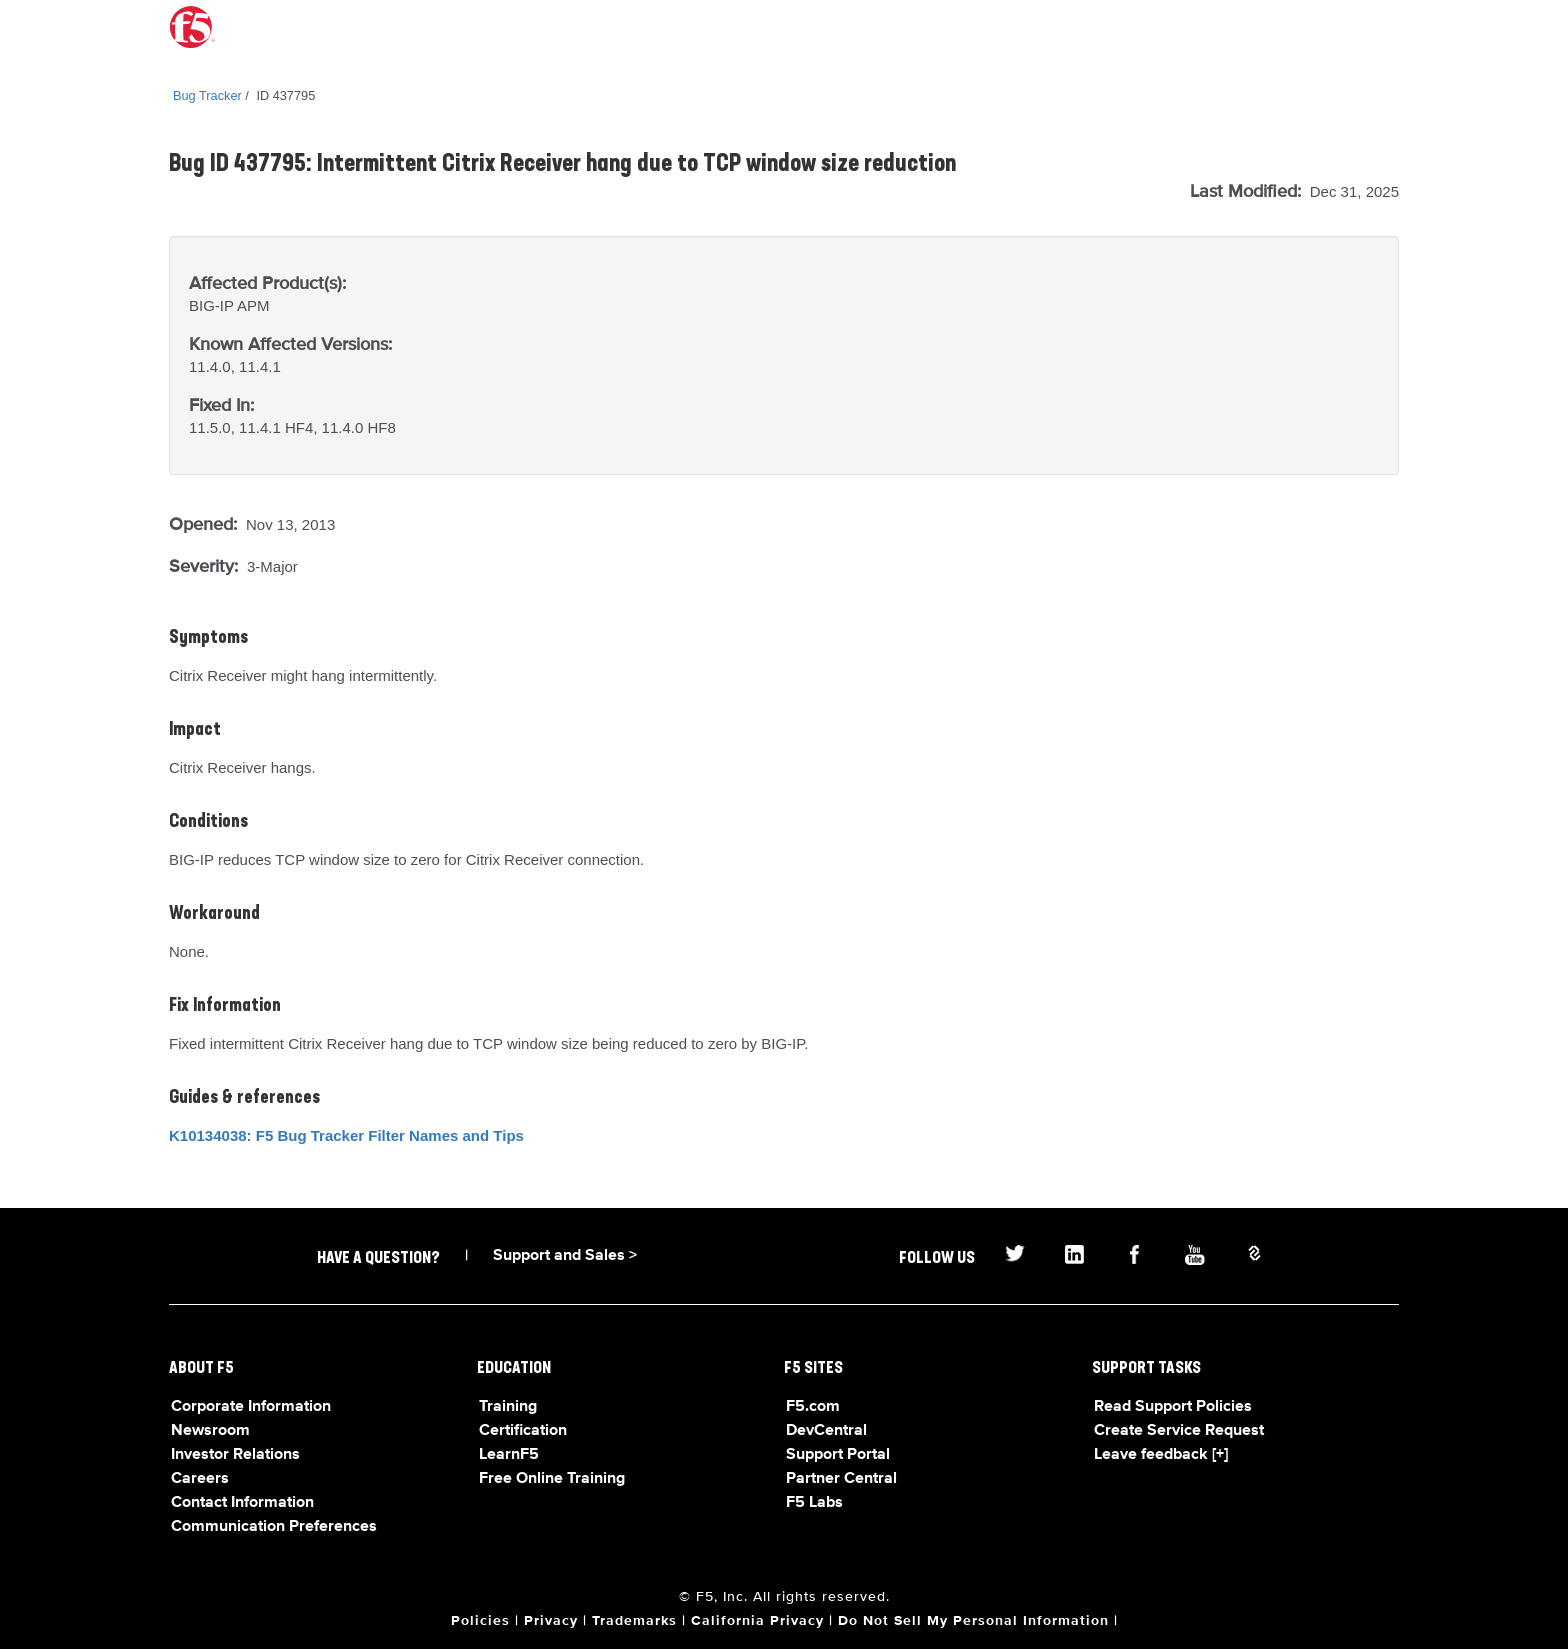 This screenshot has width=1568, height=1649. I want to click on Newsroom, so click(210, 1431).